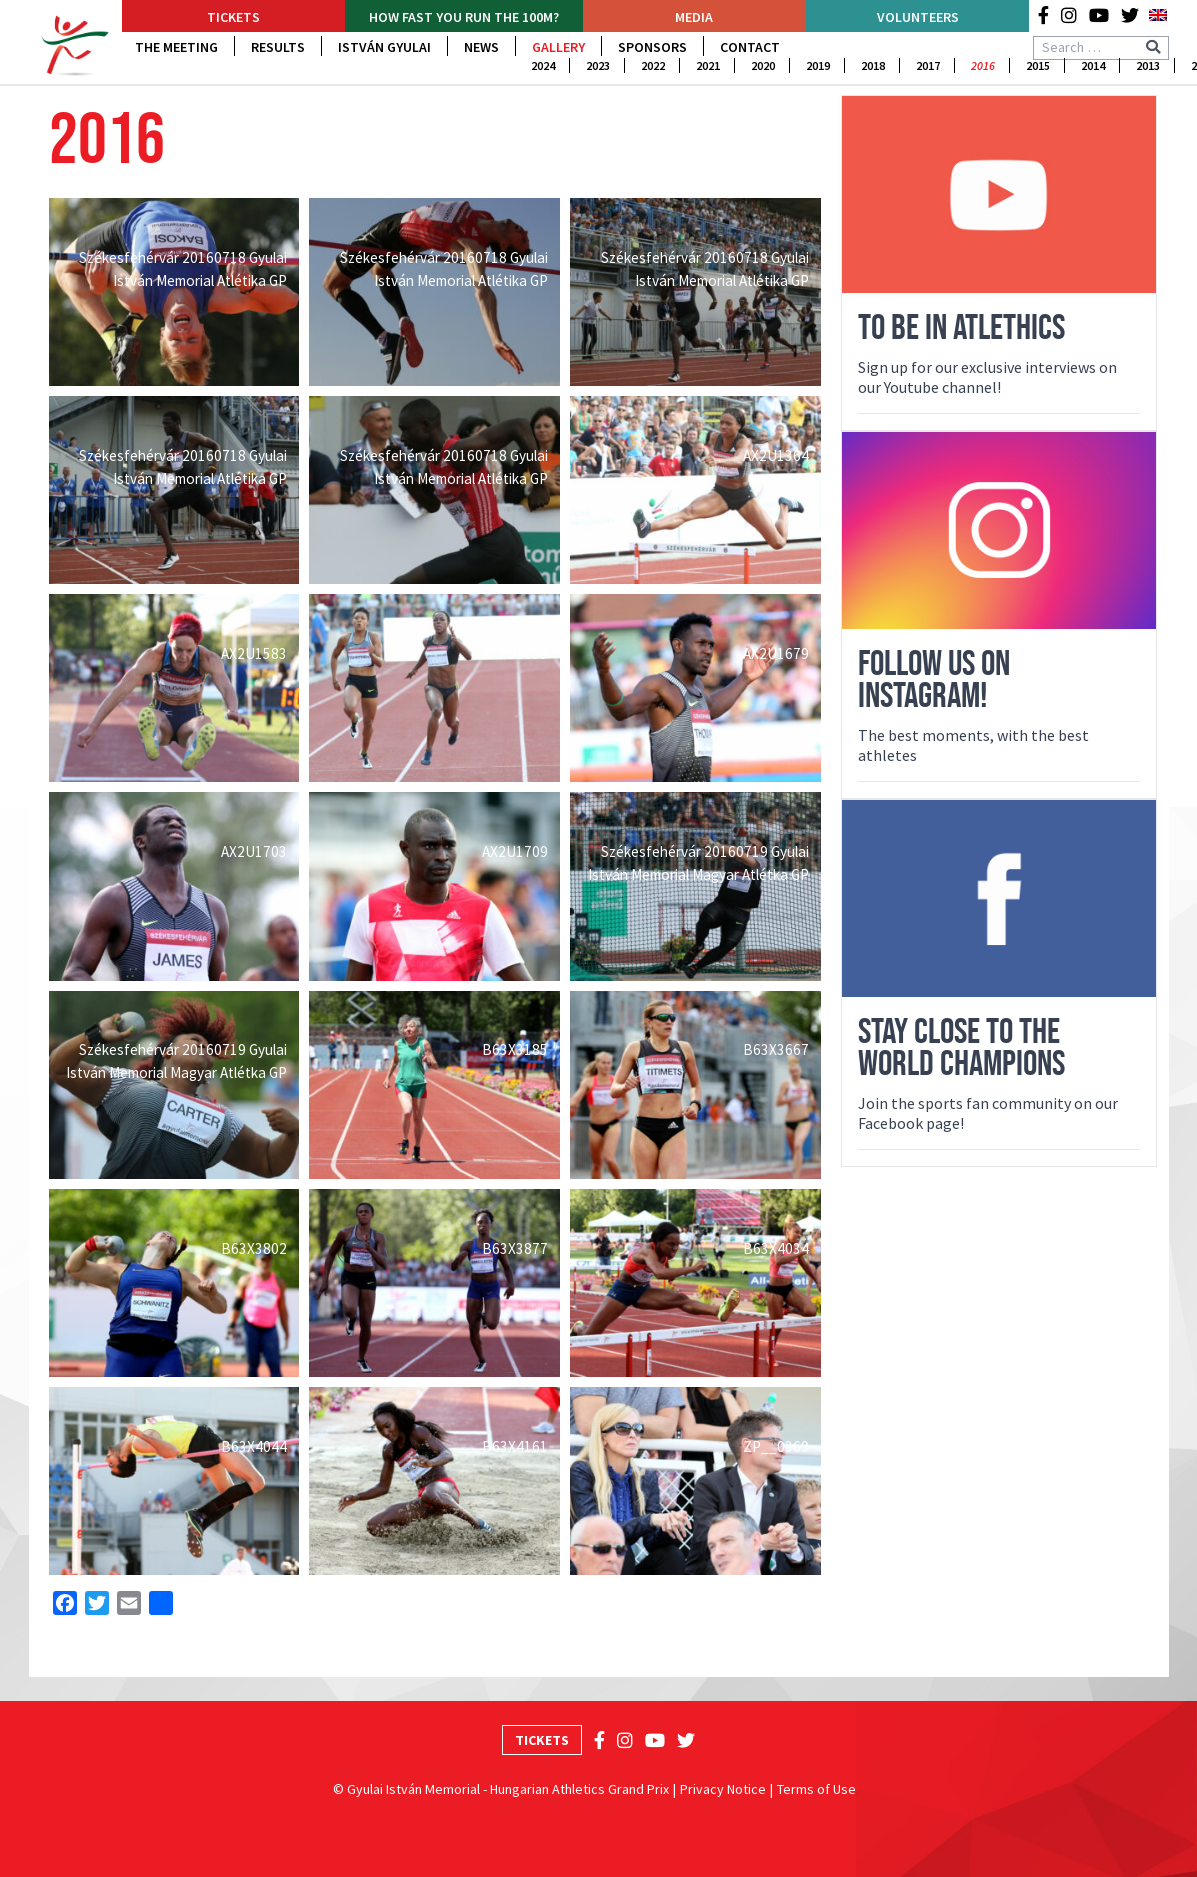 The image size is (1197, 1877). Describe the element at coordinates (464, 17) in the screenshot. I see `How fast YOU run the 100m?` at that location.